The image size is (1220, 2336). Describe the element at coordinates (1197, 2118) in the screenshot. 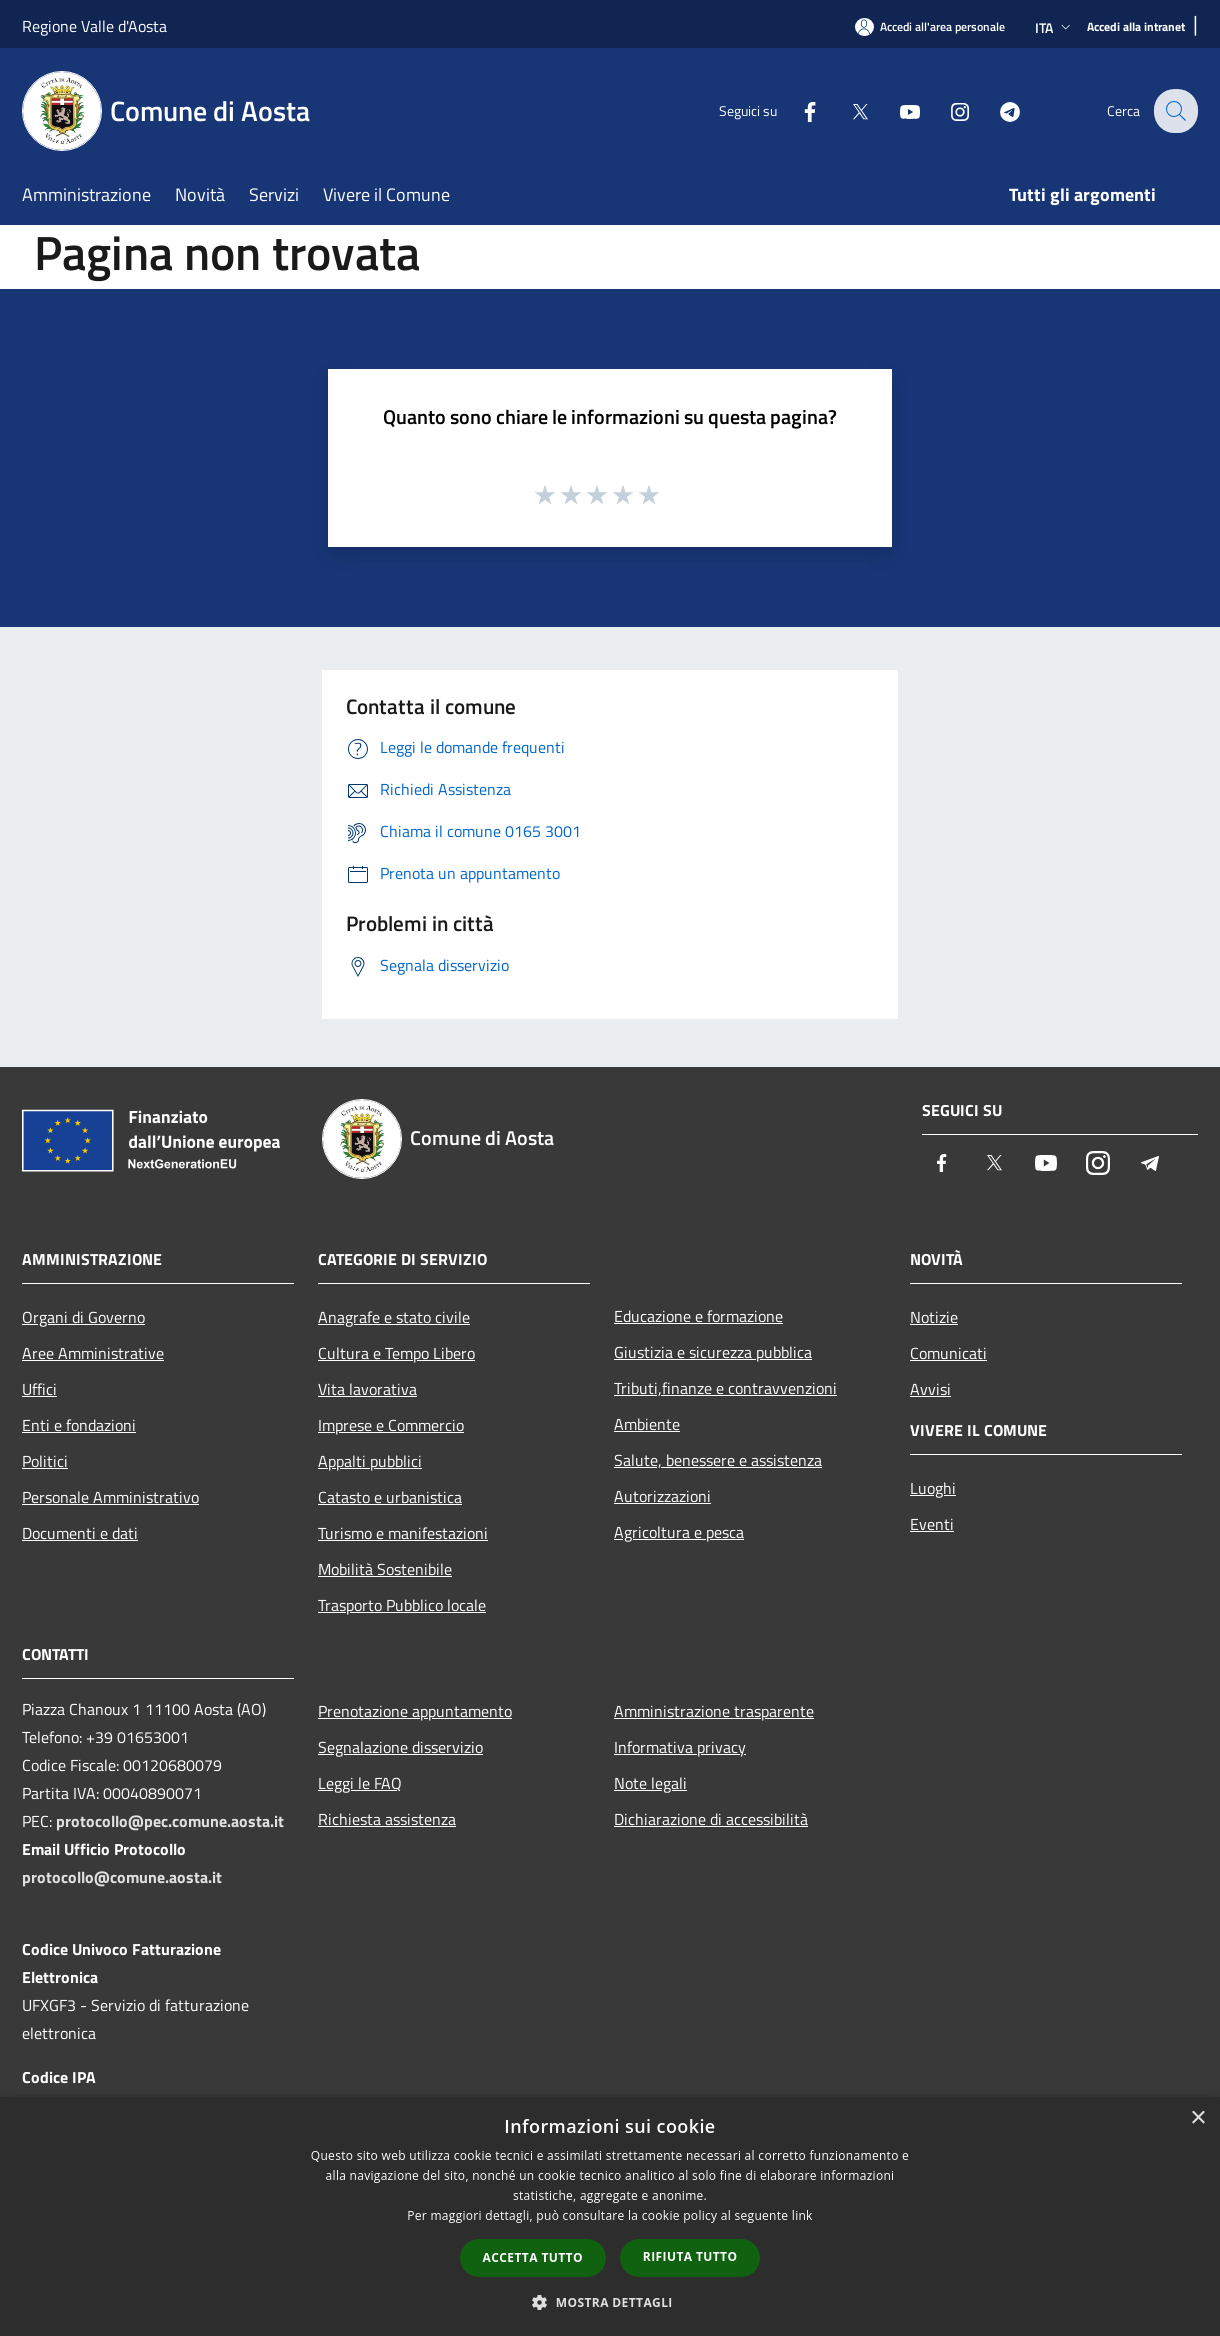

I see `× [button]` at that location.